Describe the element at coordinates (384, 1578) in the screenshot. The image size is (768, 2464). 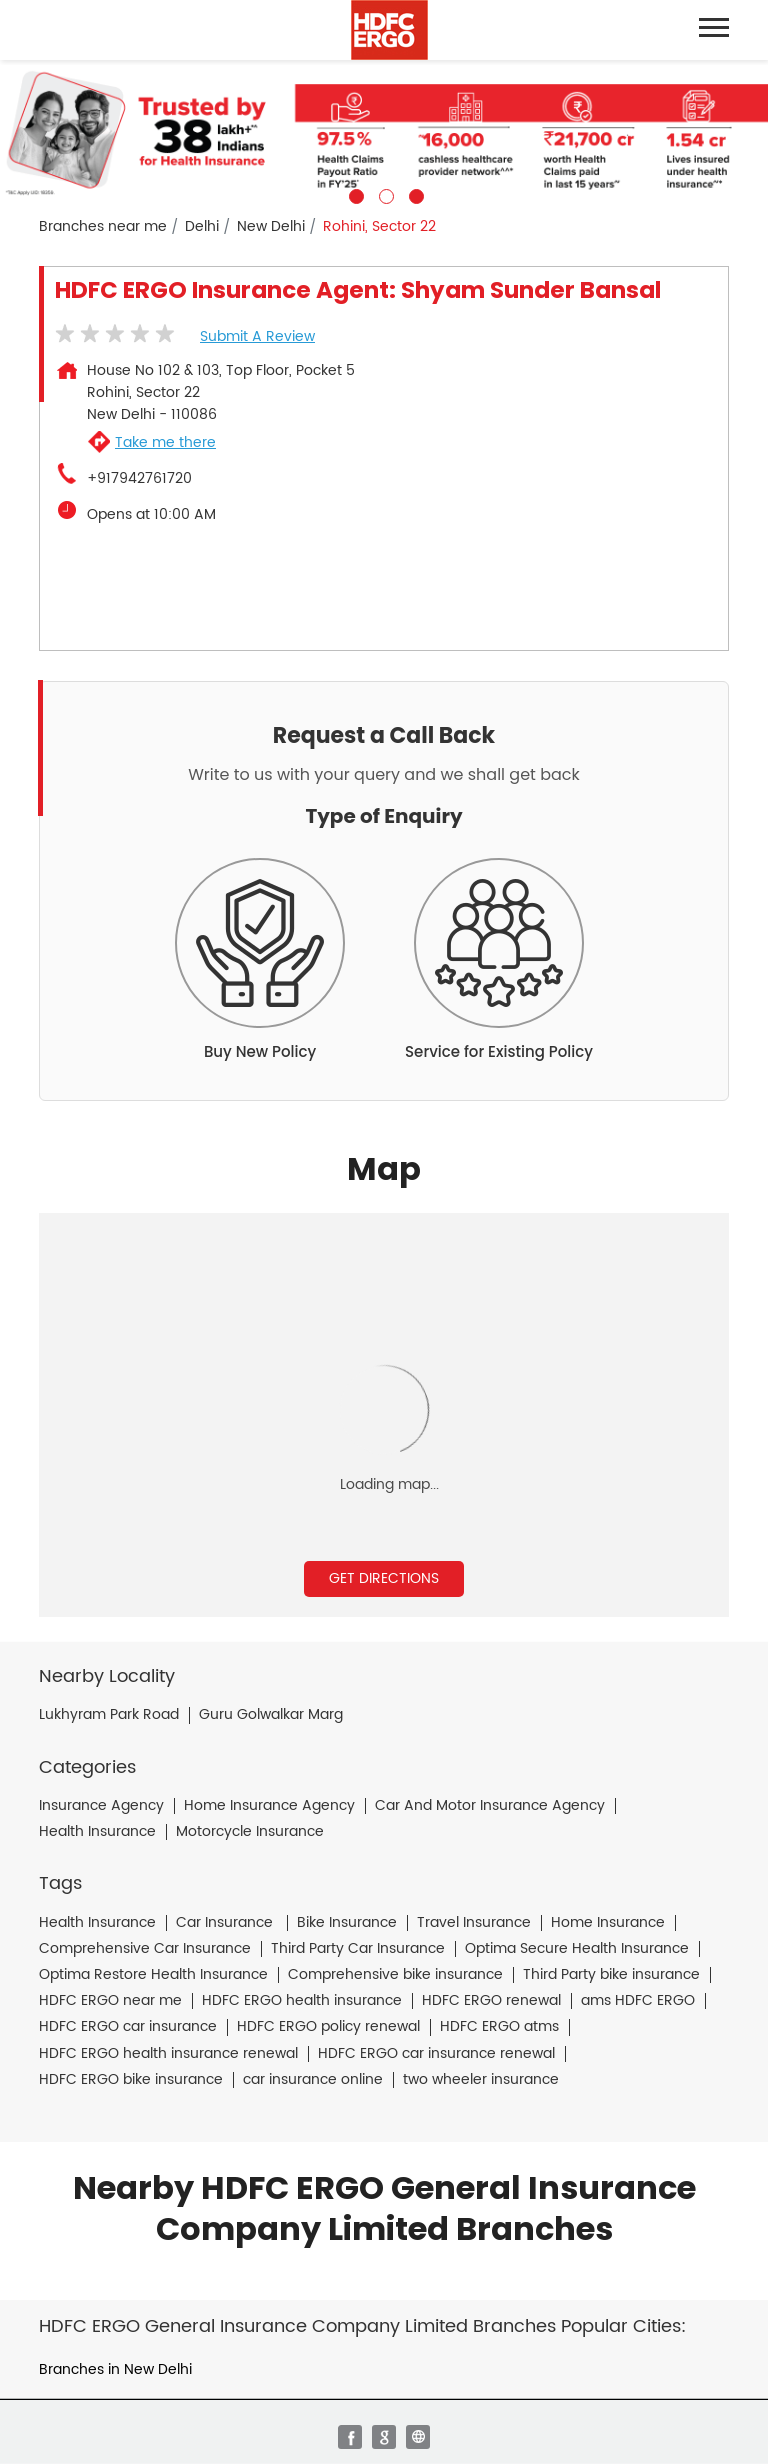
I see `Get Directions` at that location.